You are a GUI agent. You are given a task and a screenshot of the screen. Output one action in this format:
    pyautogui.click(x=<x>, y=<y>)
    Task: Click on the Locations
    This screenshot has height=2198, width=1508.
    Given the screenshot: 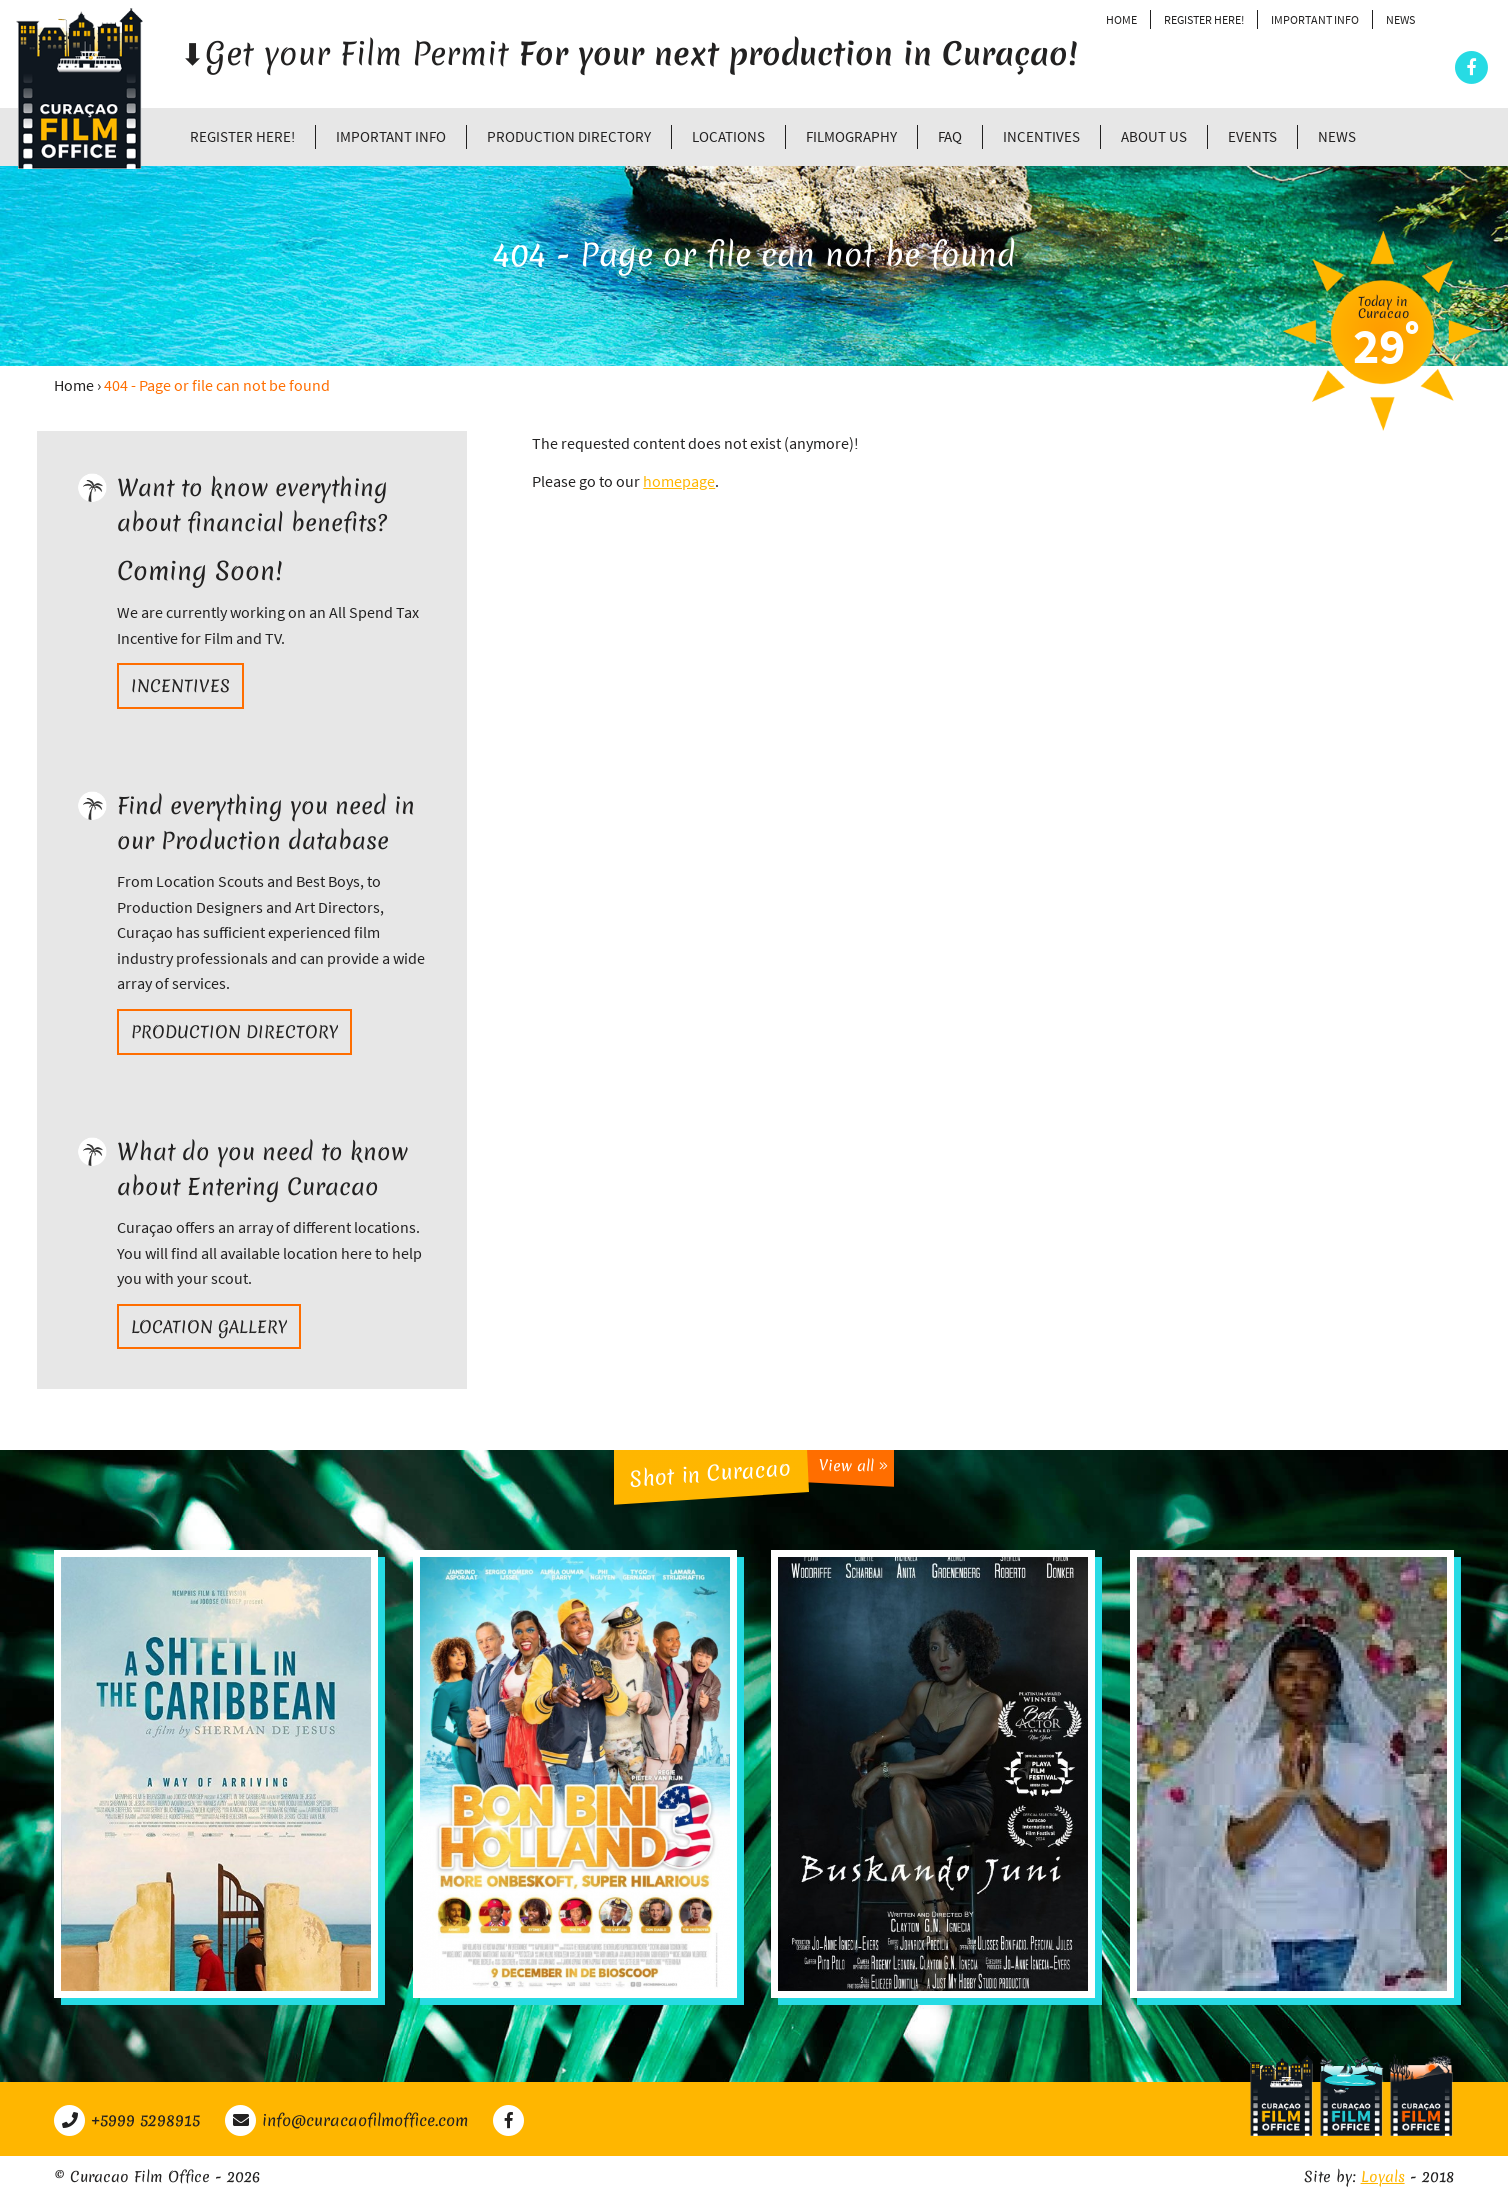 What is the action you would take?
    pyautogui.click(x=728, y=136)
    